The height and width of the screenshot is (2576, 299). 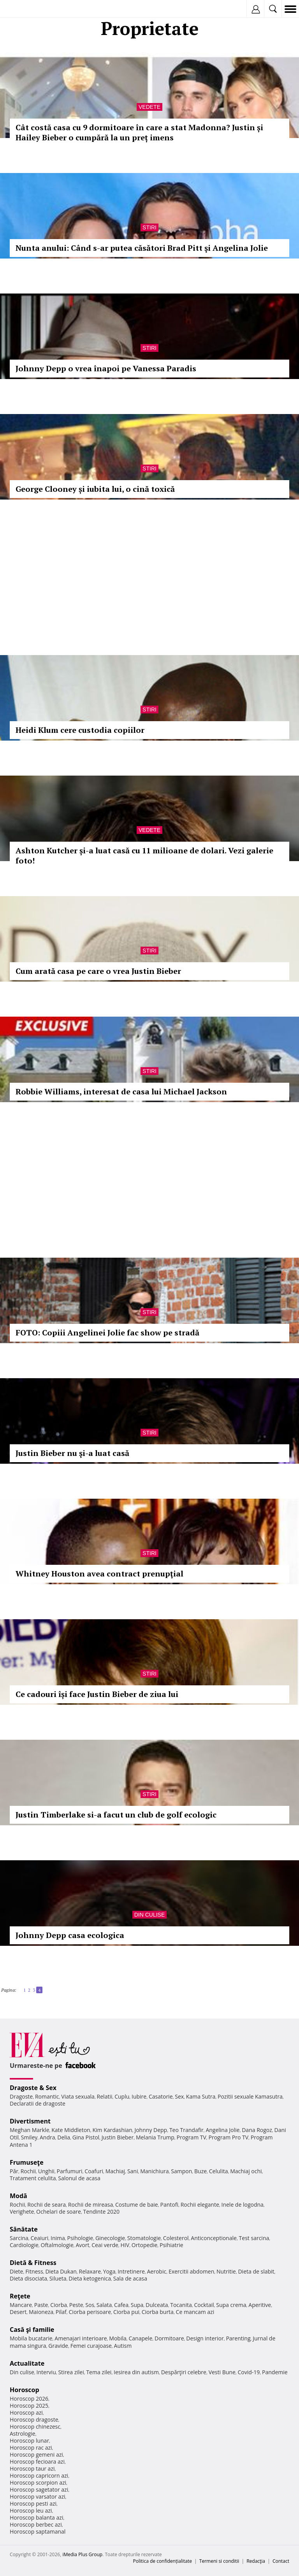 I want to click on Nunta anului: Când s-ar putea căsători Brad Pitt şi Angelina Jolie, so click(x=142, y=248).